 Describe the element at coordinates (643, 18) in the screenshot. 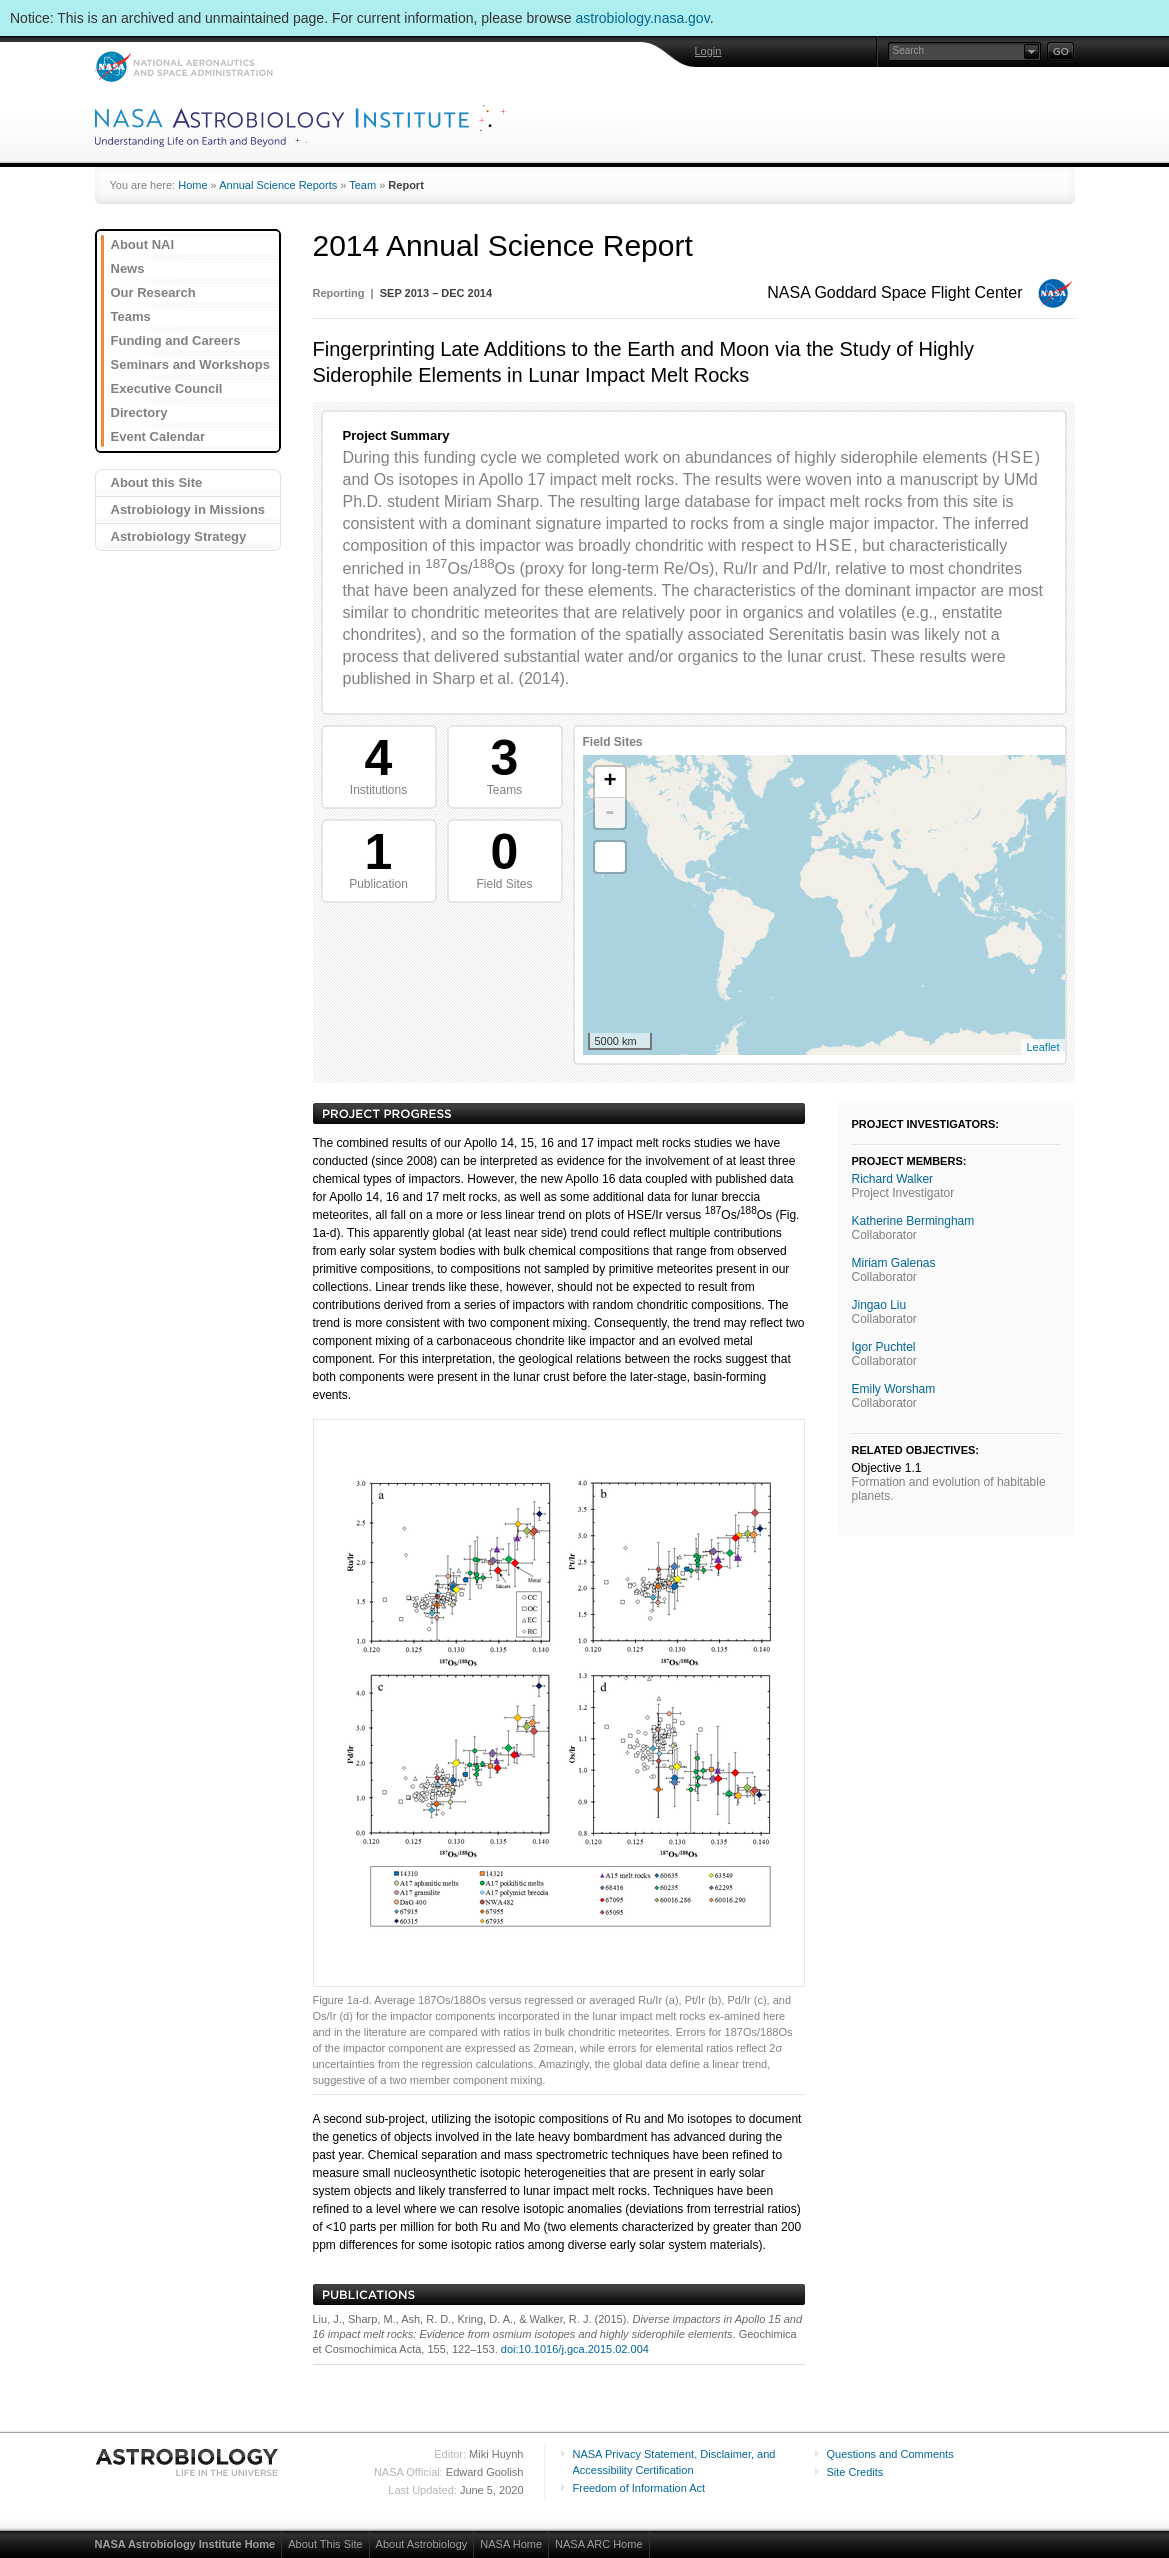

I see `astrobiology.nasa.gov` at that location.